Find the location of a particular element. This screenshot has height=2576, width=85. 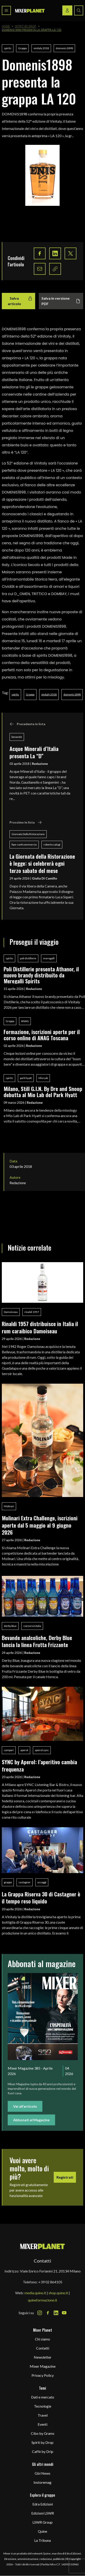

Privacy Policy is located at coordinates (43, 2375).